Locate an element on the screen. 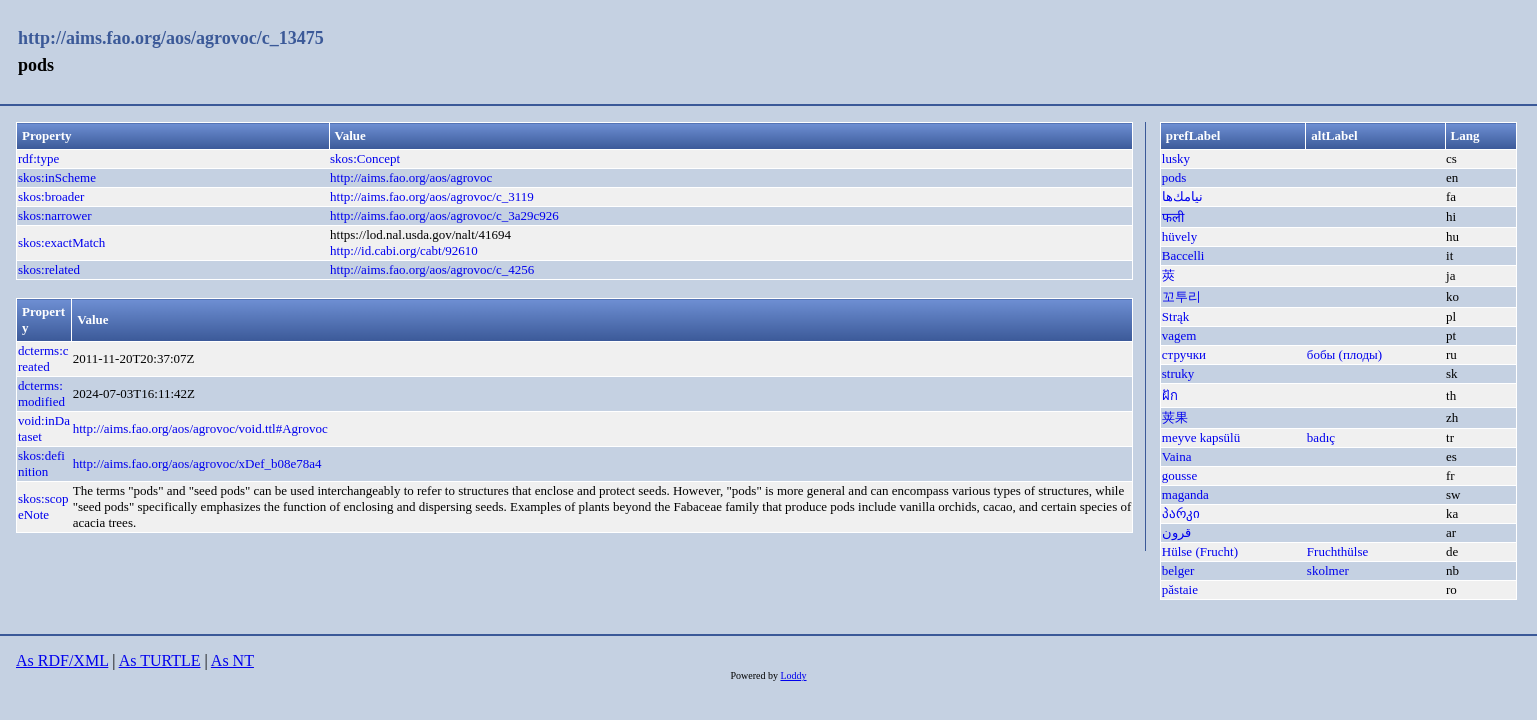 The width and height of the screenshot is (1537, 720). meyve kapsülü is located at coordinates (1201, 437).